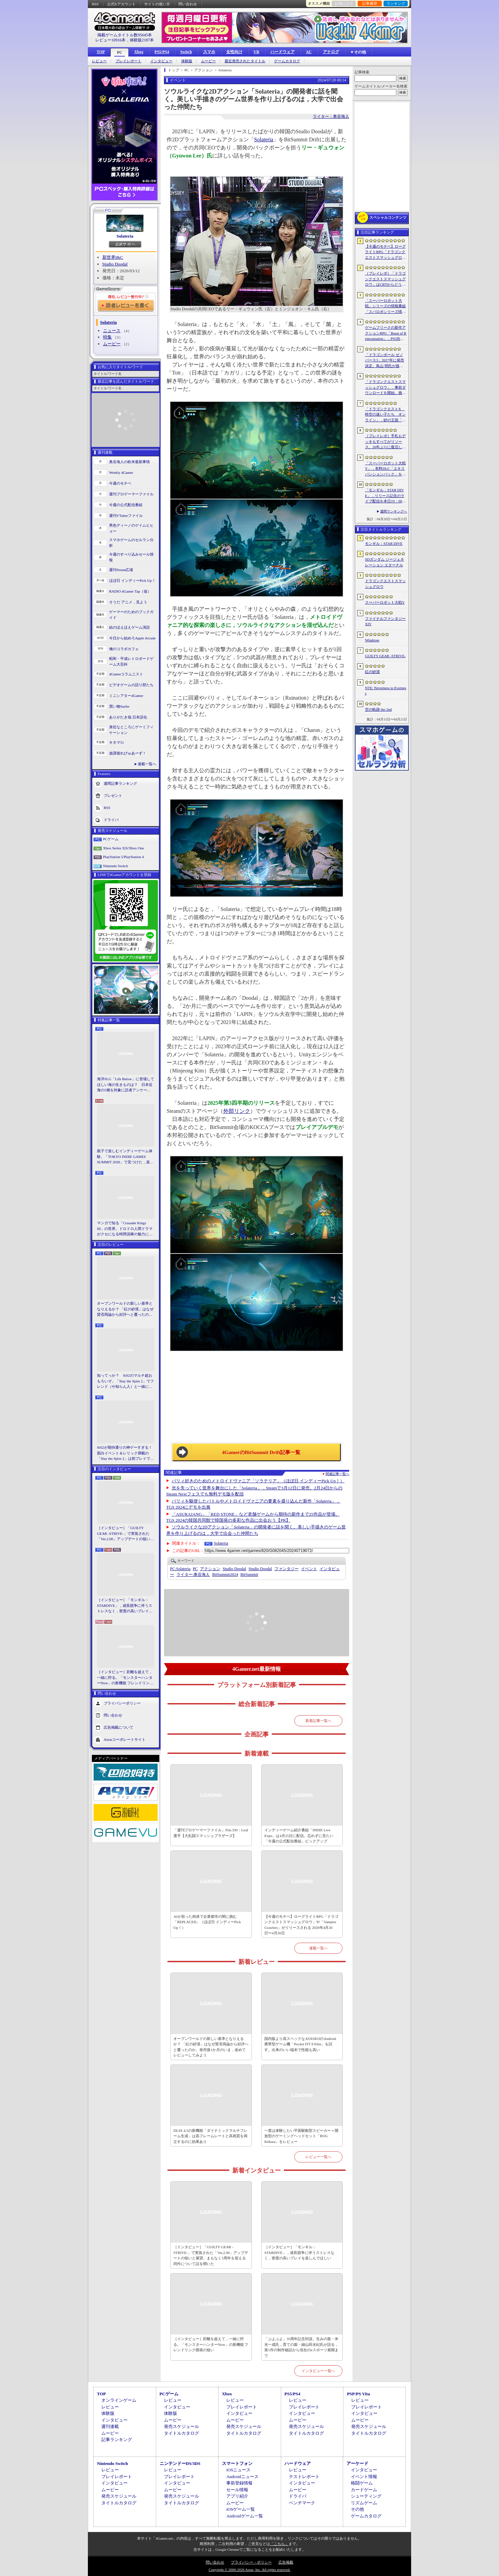  Describe the element at coordinates (238, 2469) in the screenshot. I see `iOSニュース` at that location.